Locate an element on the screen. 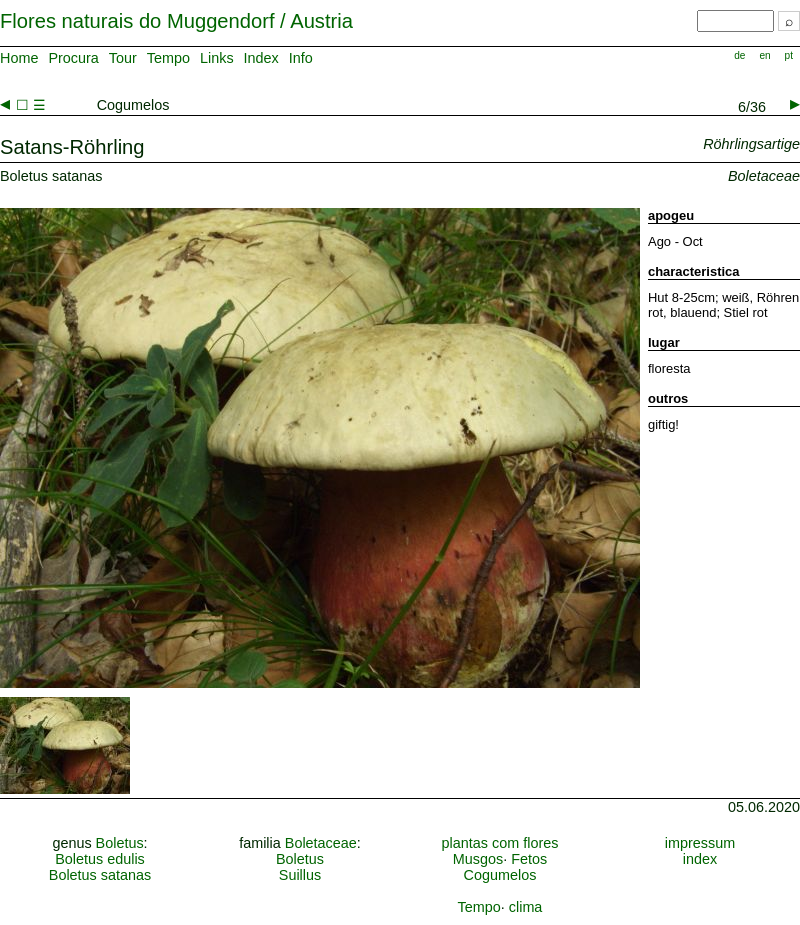 Image resolution: width=800 pixels, height=925 pixels. Tempo is located at coordinates (168, 58).